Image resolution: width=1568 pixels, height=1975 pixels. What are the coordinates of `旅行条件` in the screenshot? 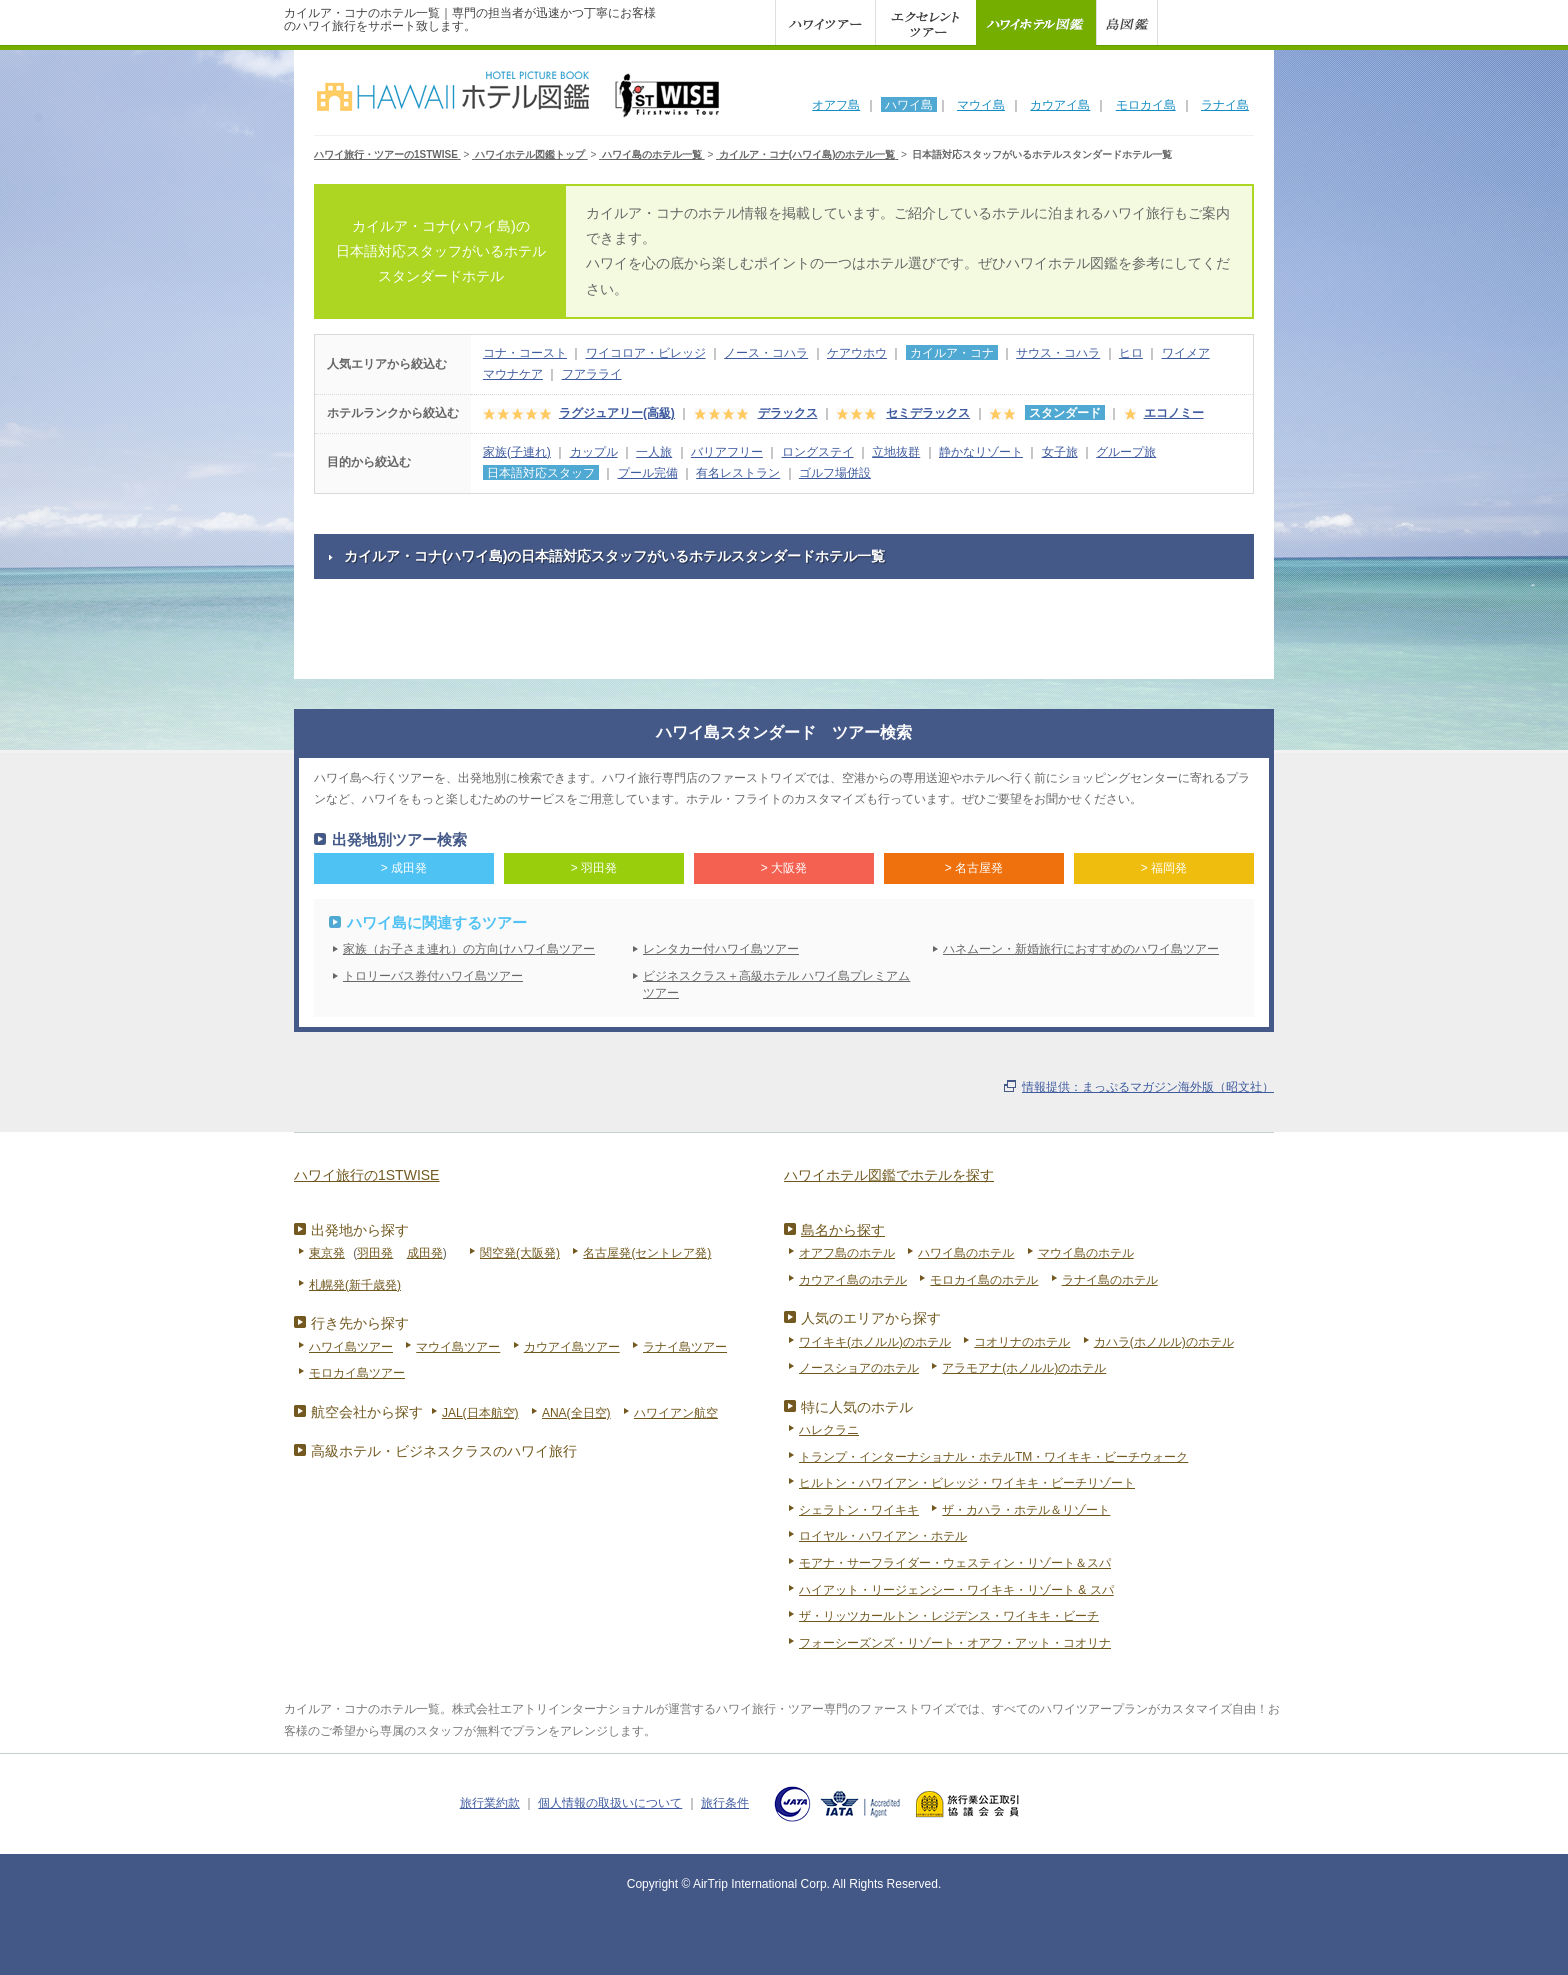 It's located at (725, 1803).